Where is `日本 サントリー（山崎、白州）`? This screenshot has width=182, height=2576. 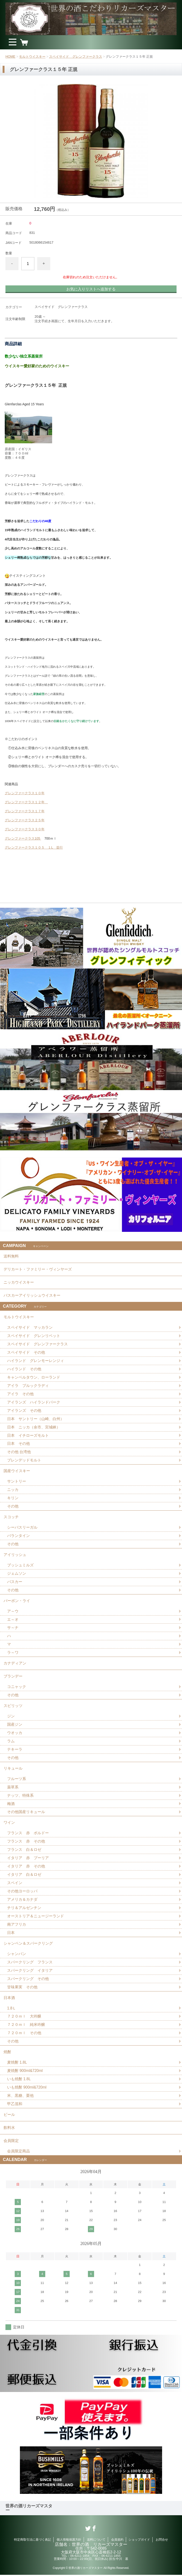 日本 サントリー（山崎、白州） is located at coordinates (35, 1419).